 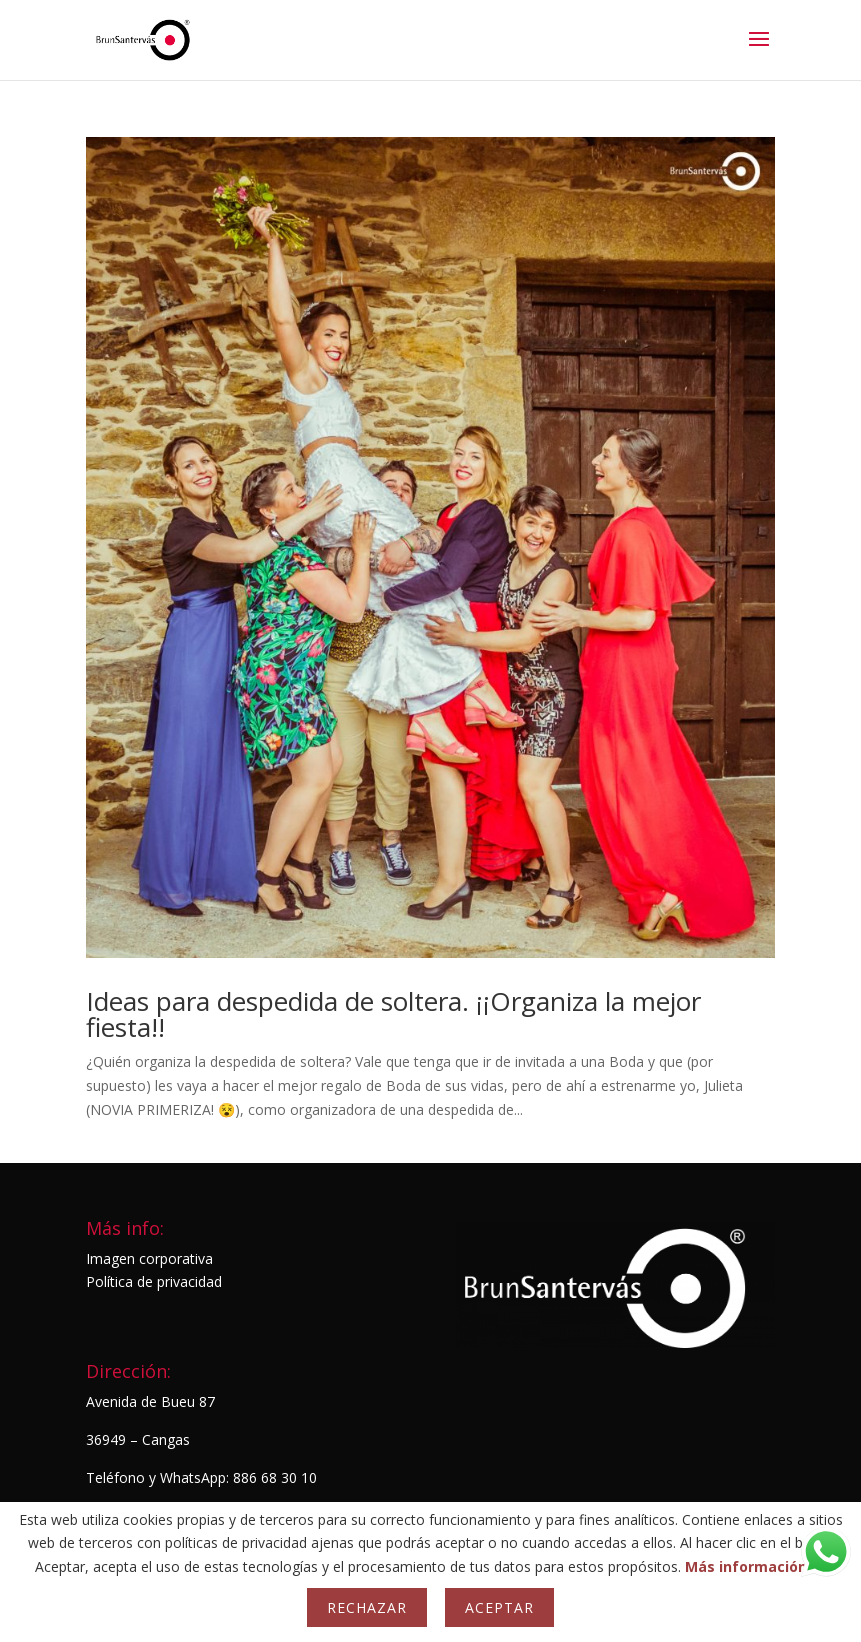 What do you see at coordinates (746, 1566) in the screenshot?
I see `Más información` at bounding box center [746, 1566].